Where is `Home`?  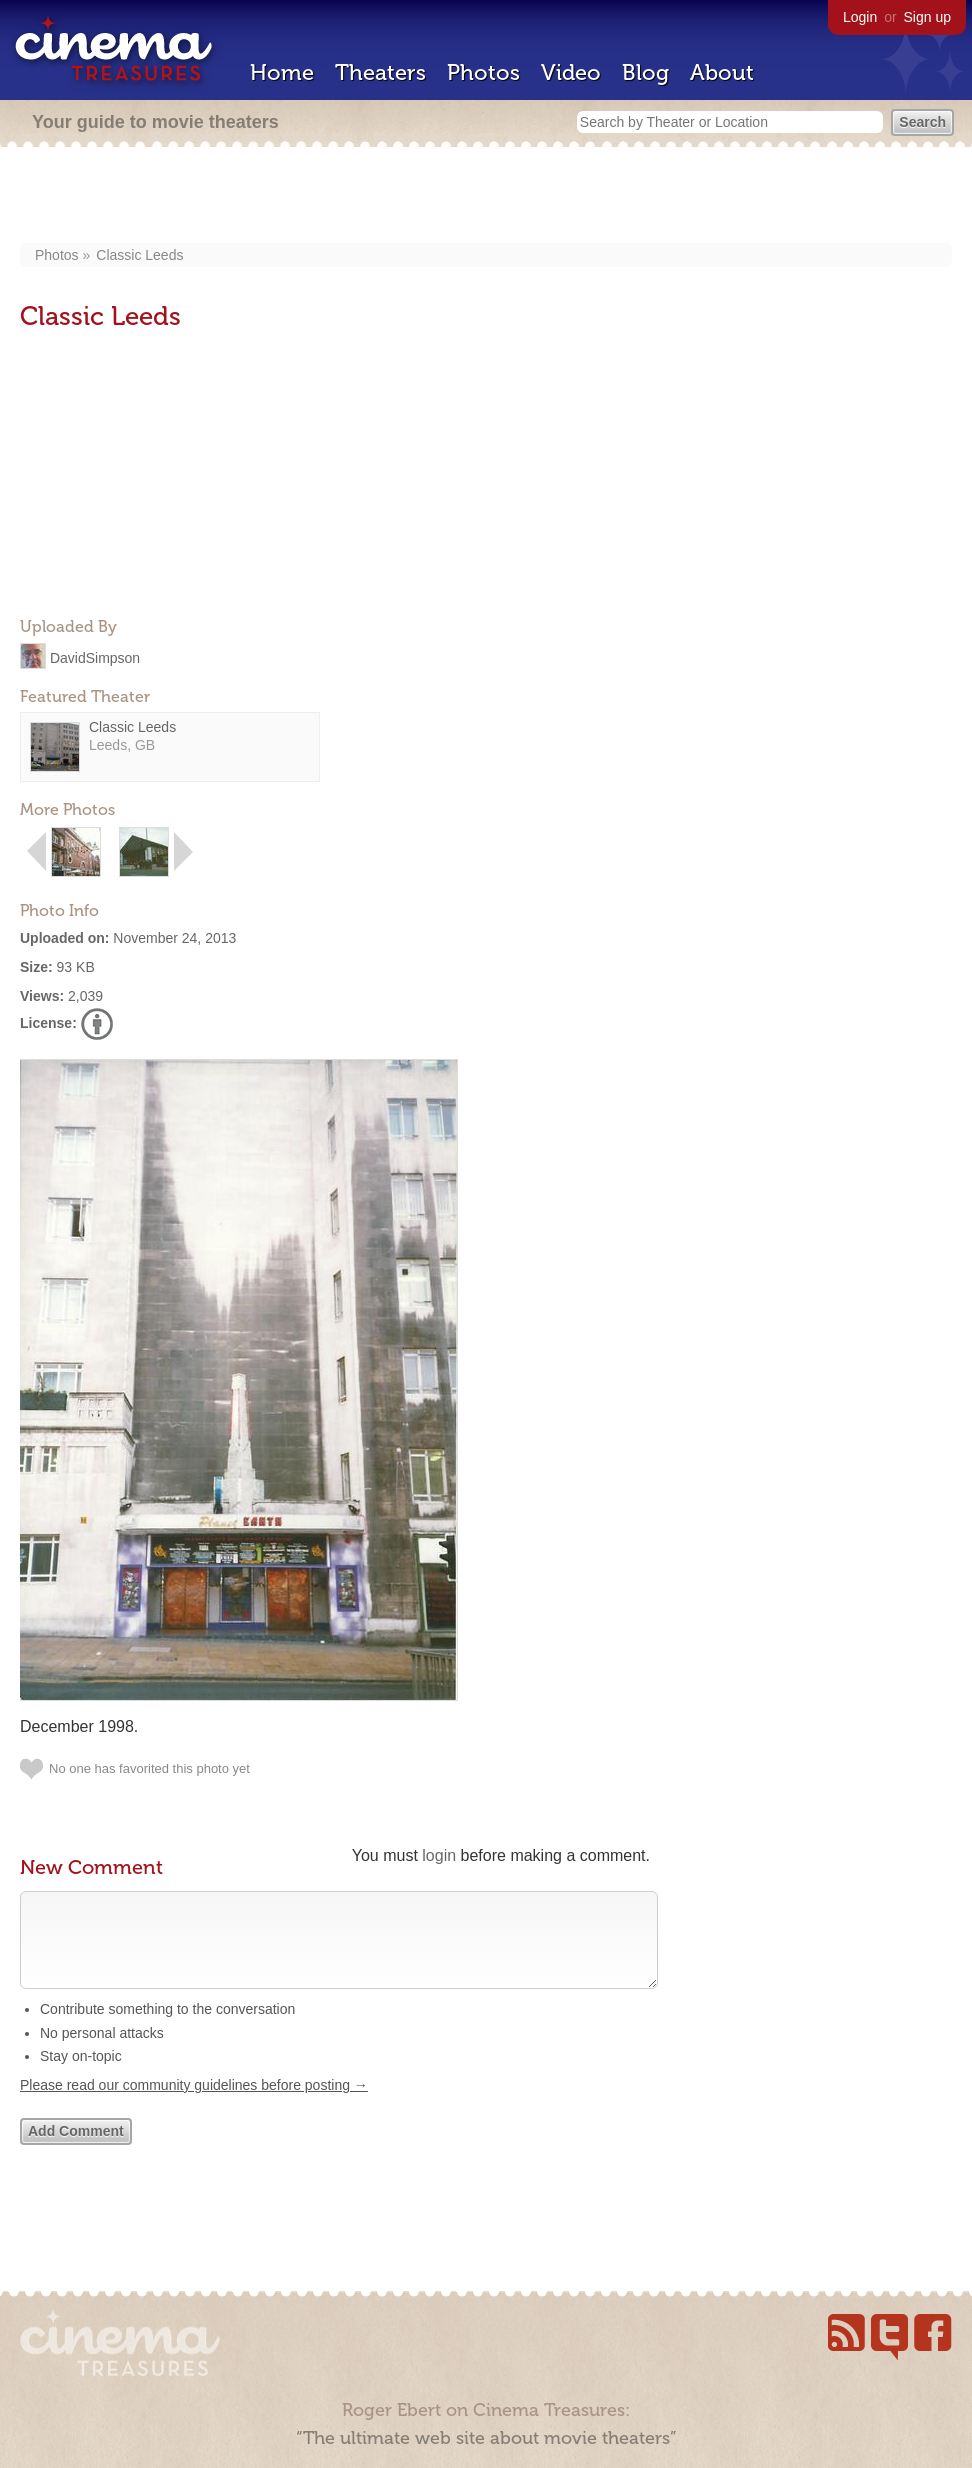 Home is located at coordinates (282, 72).